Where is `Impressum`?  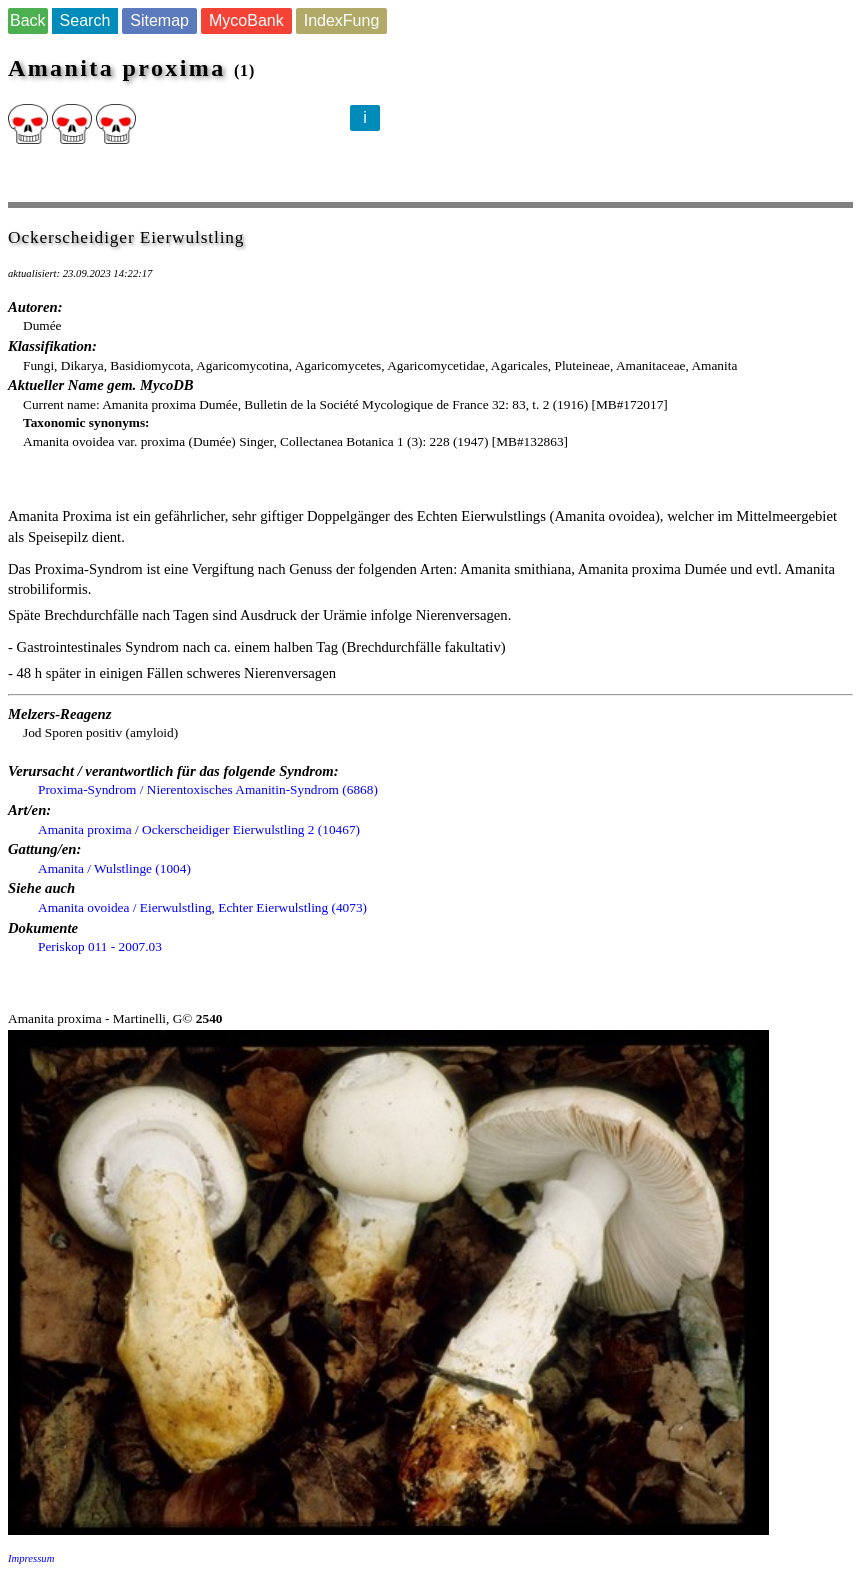
Impressum is located at coordinates (31, 1558).